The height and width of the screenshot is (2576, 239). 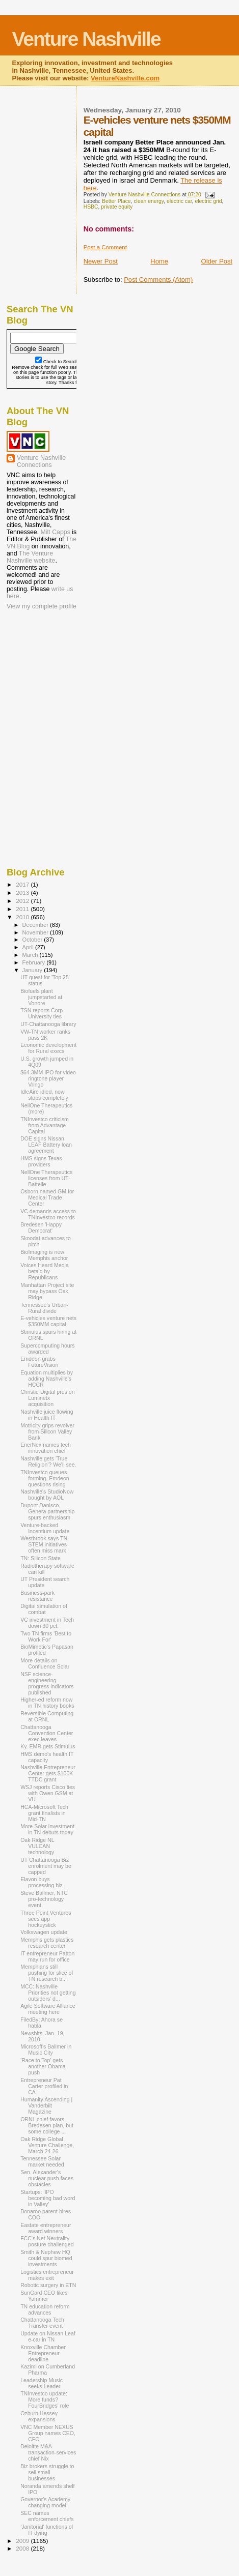 What do you see at coordinates (46, 1415) in the screenshot?
I see `Nashville juice flowing in Health IT` at bounding box center [46, 1415].